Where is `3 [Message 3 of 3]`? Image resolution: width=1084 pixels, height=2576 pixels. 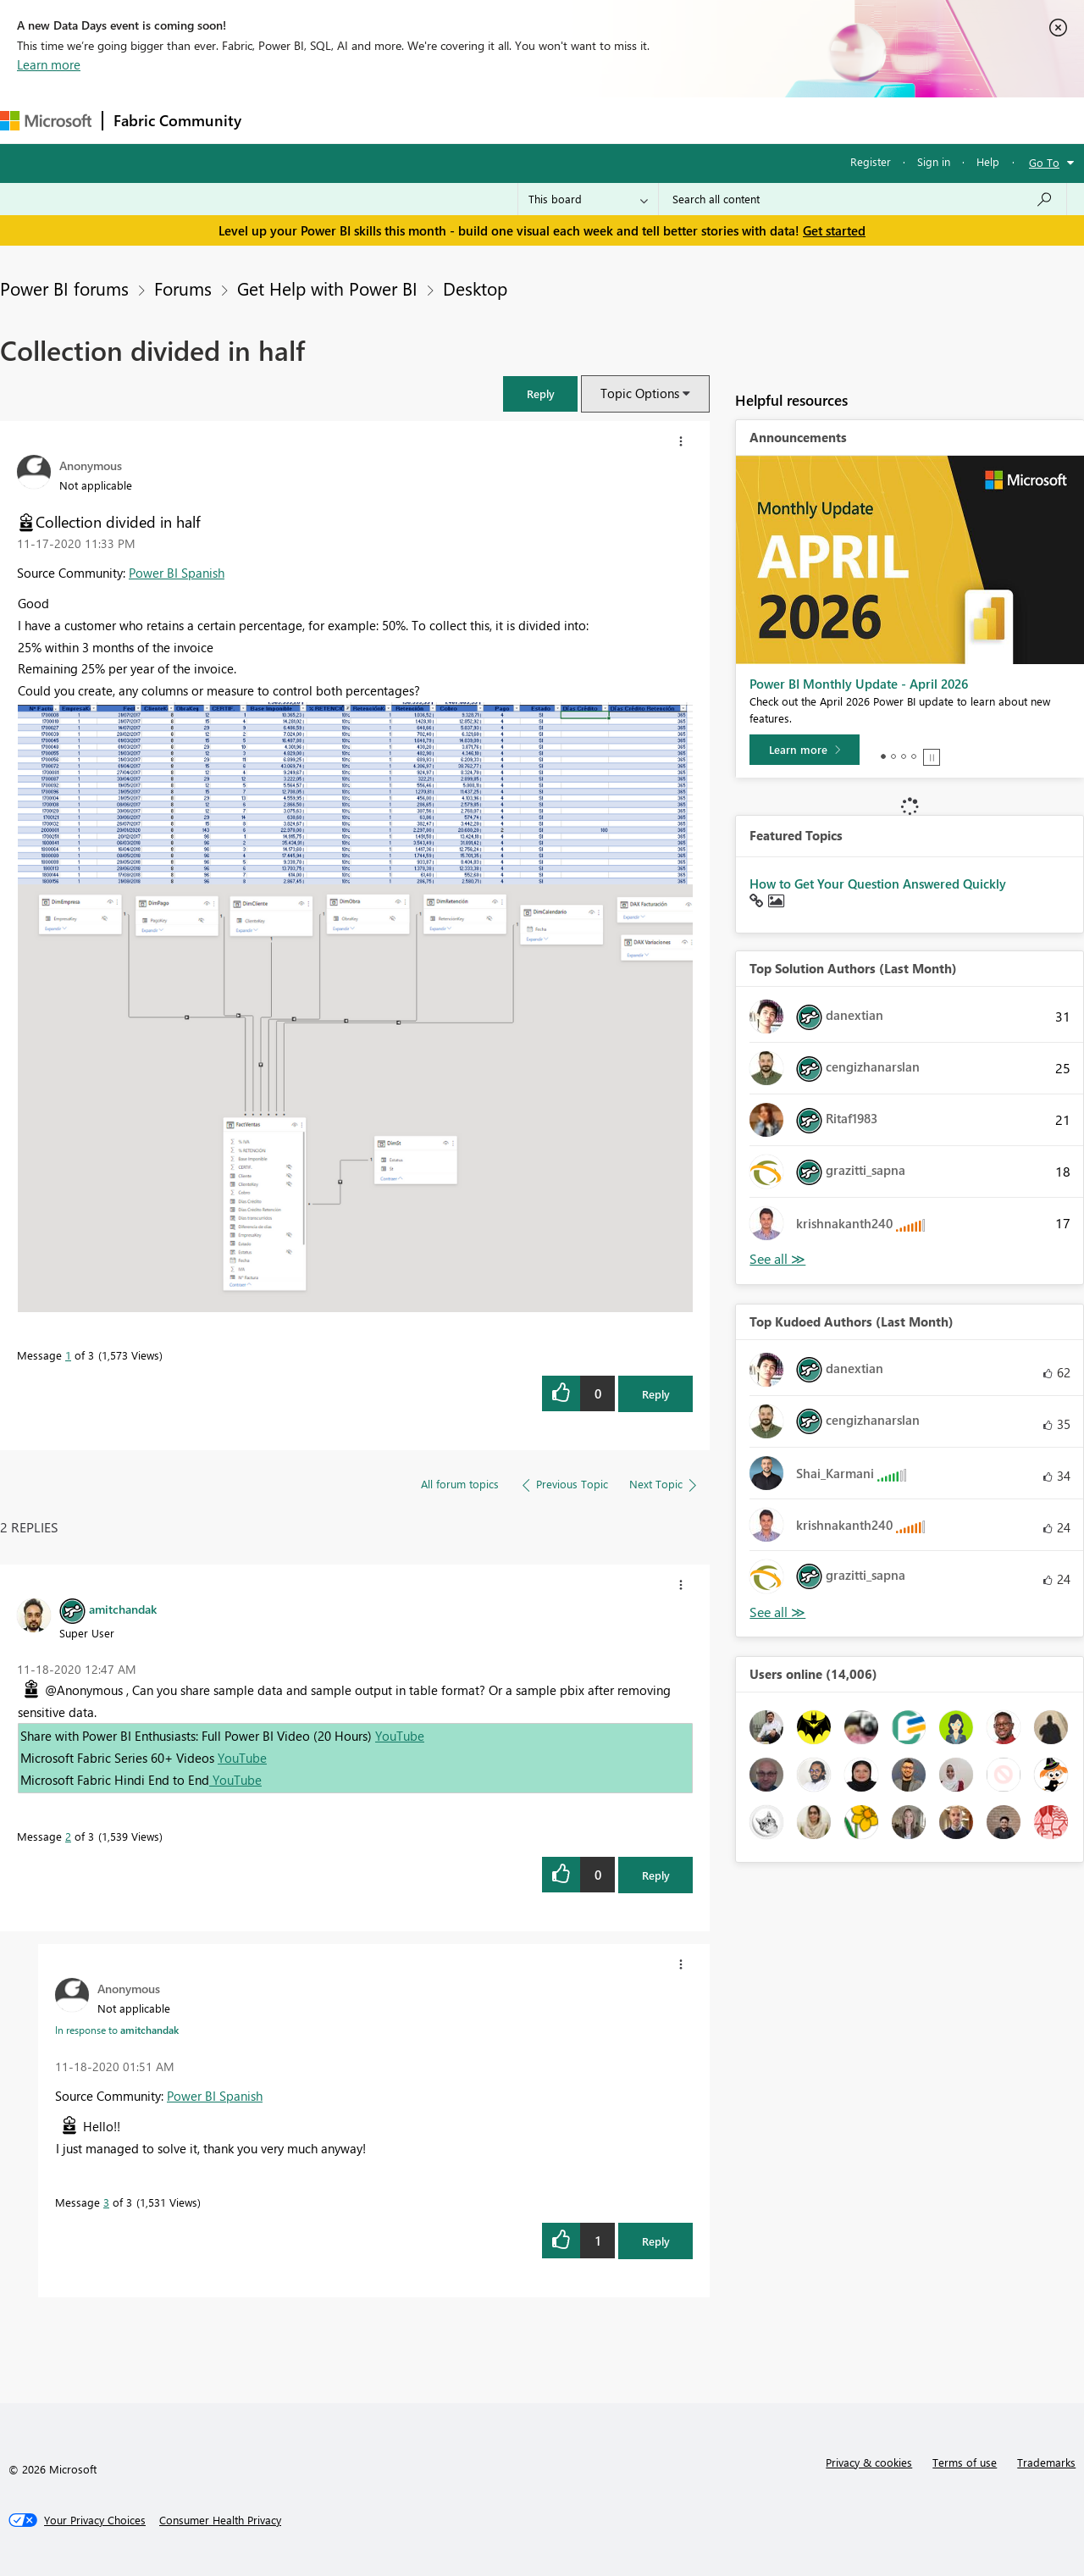 3 [Message 3 of 3] is located at coordinates (106, 2202).